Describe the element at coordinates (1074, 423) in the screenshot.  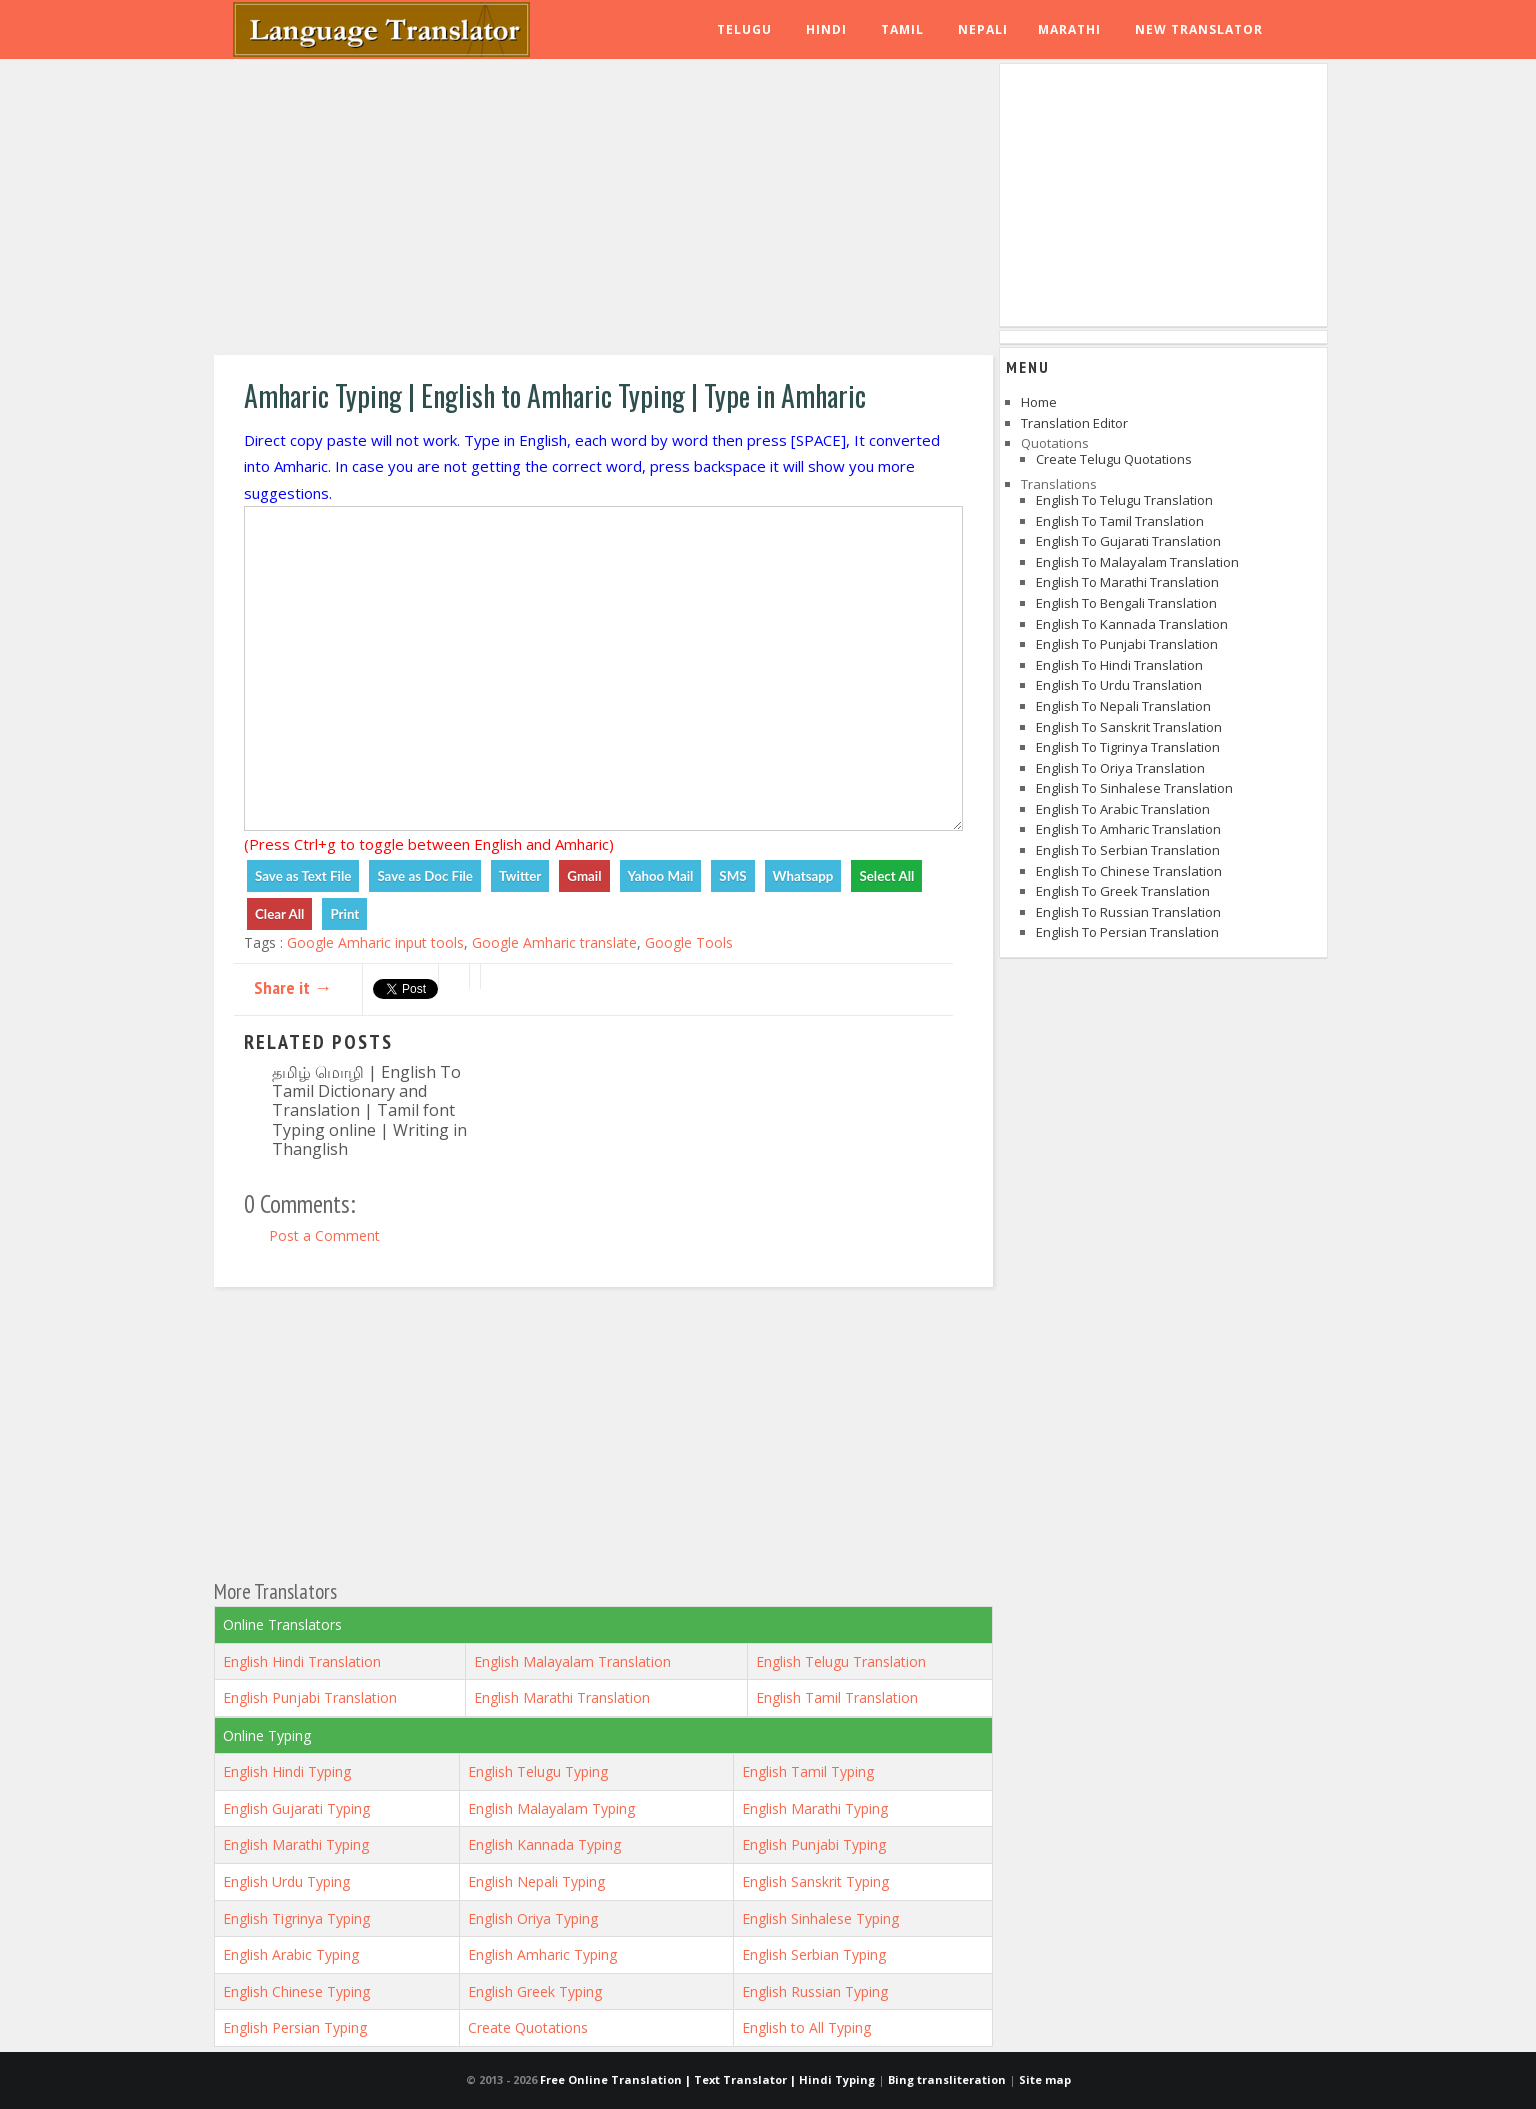
I see `Translation Editor` at that location.